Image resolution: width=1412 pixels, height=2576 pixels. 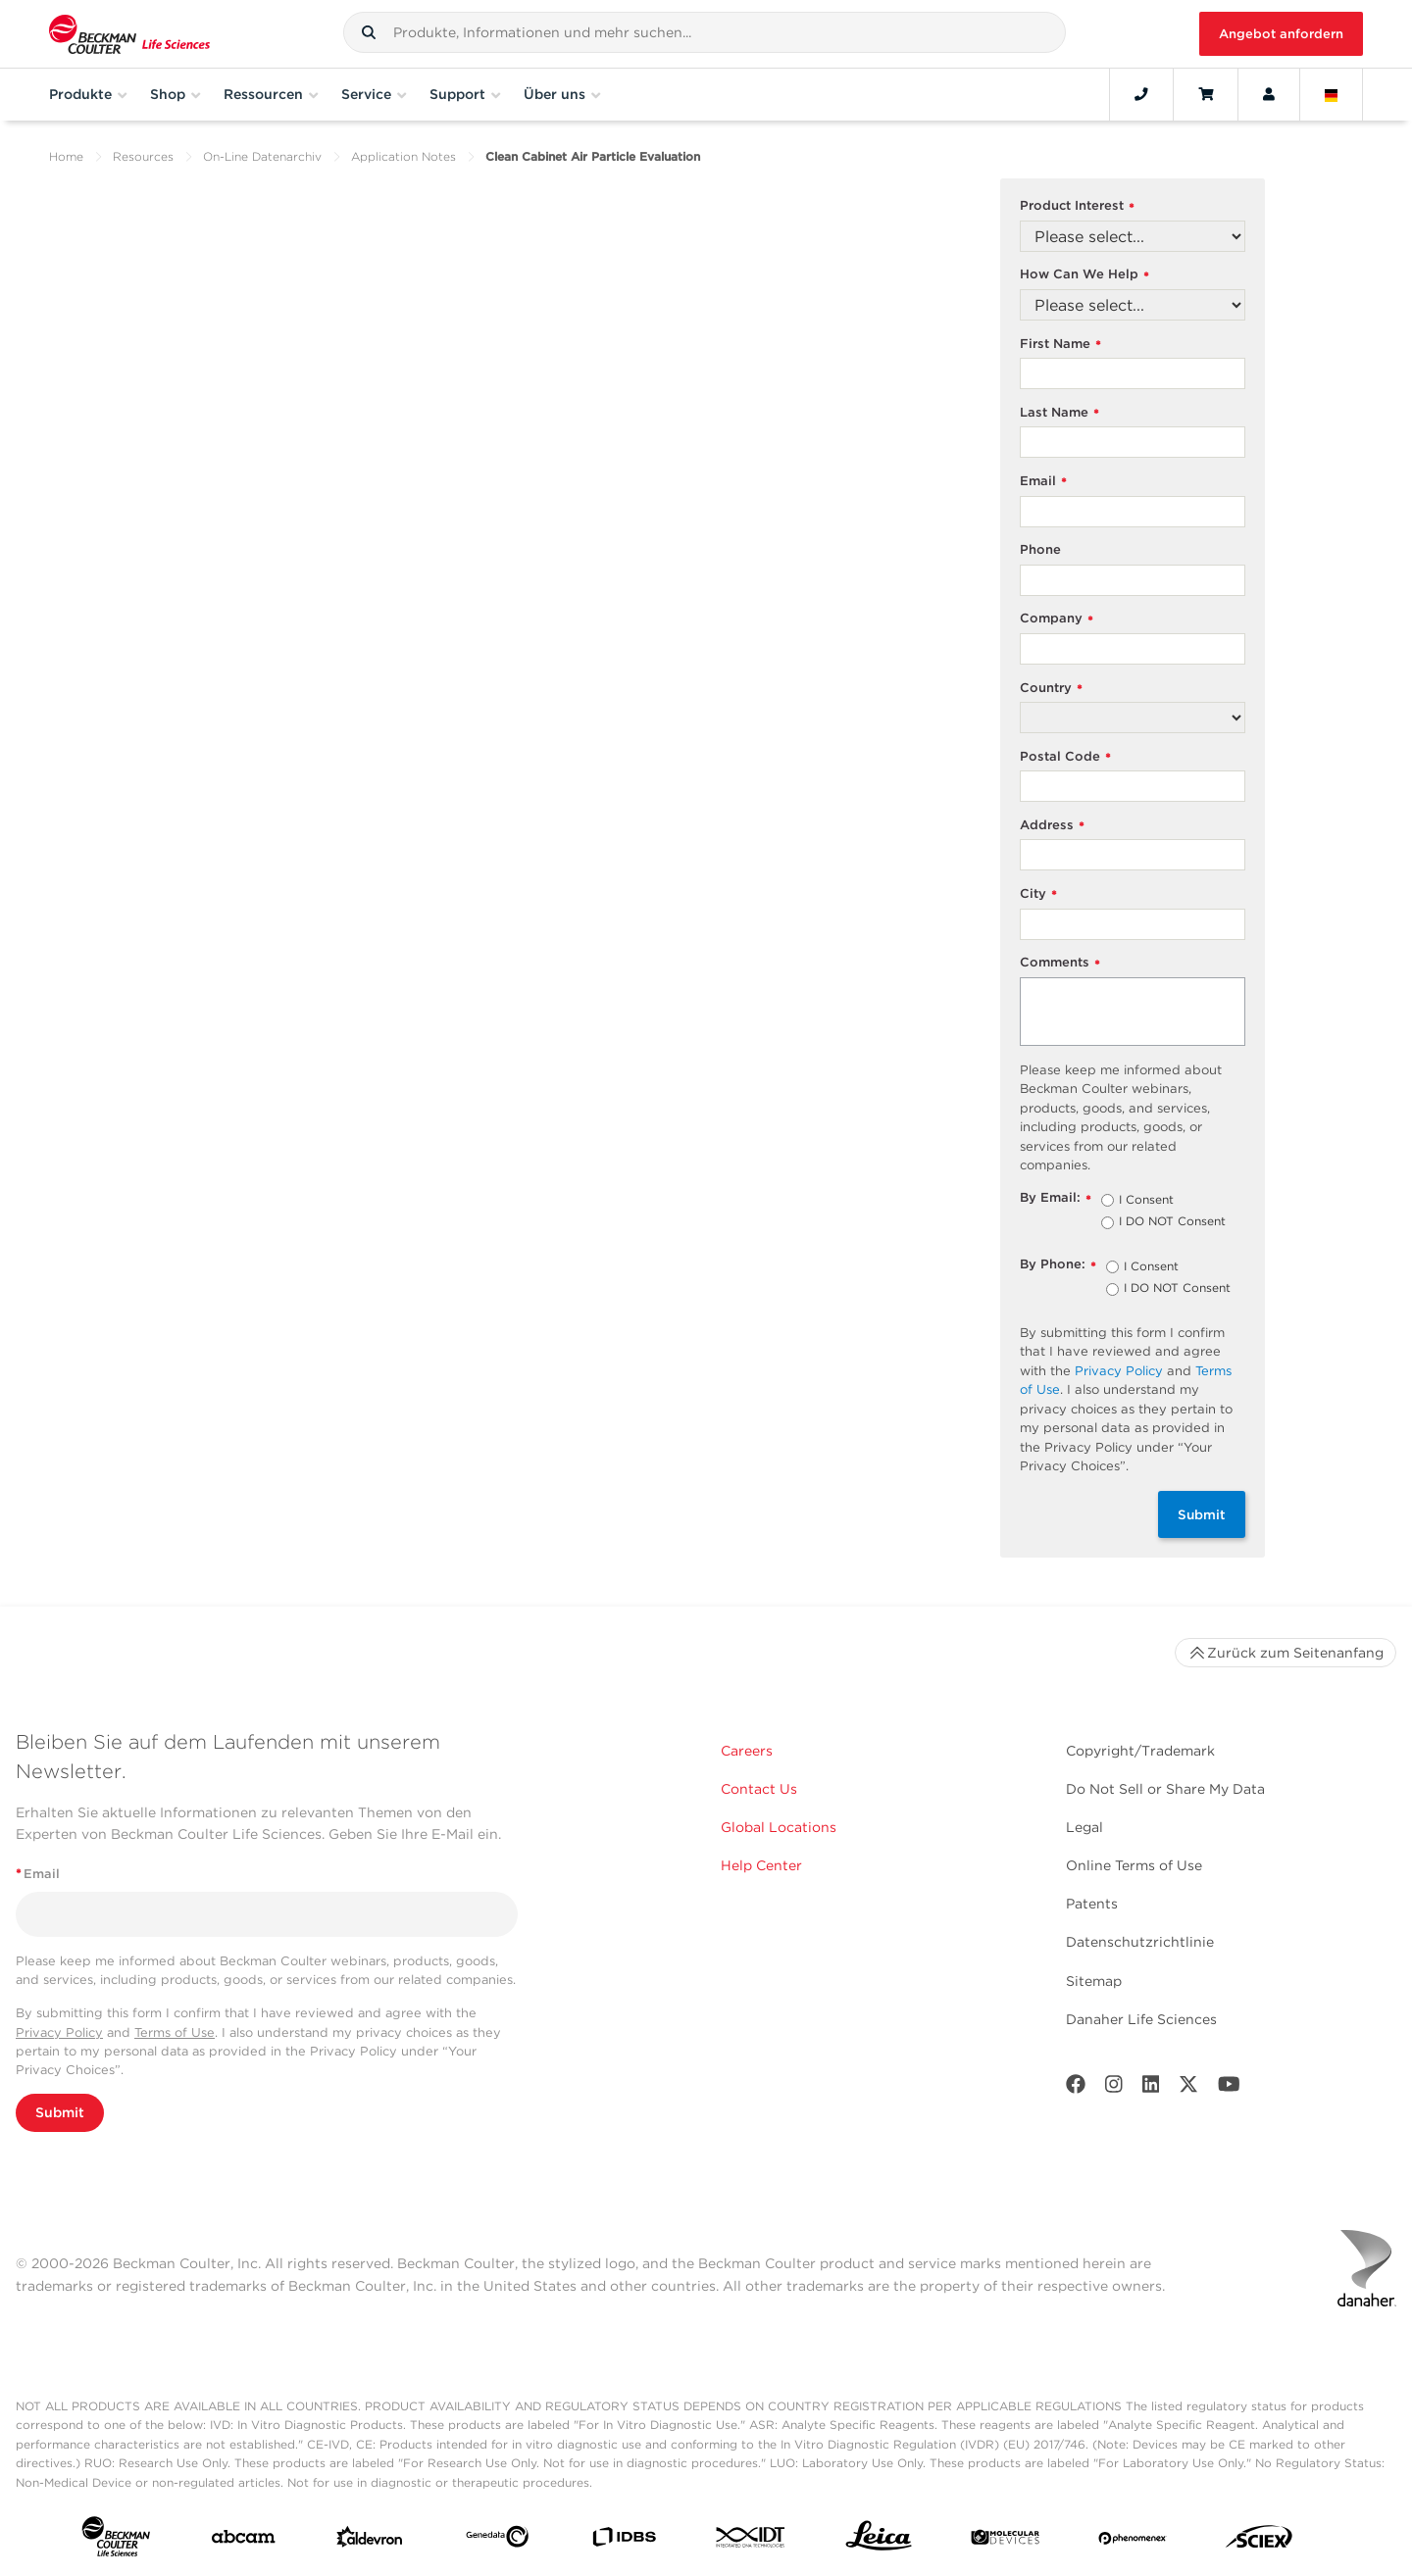 What do you see at coordinates (751, 2541) in the screenshot?
I see `[IDT Integrated Dna Technologies]` at bounding box center [751, 2541].